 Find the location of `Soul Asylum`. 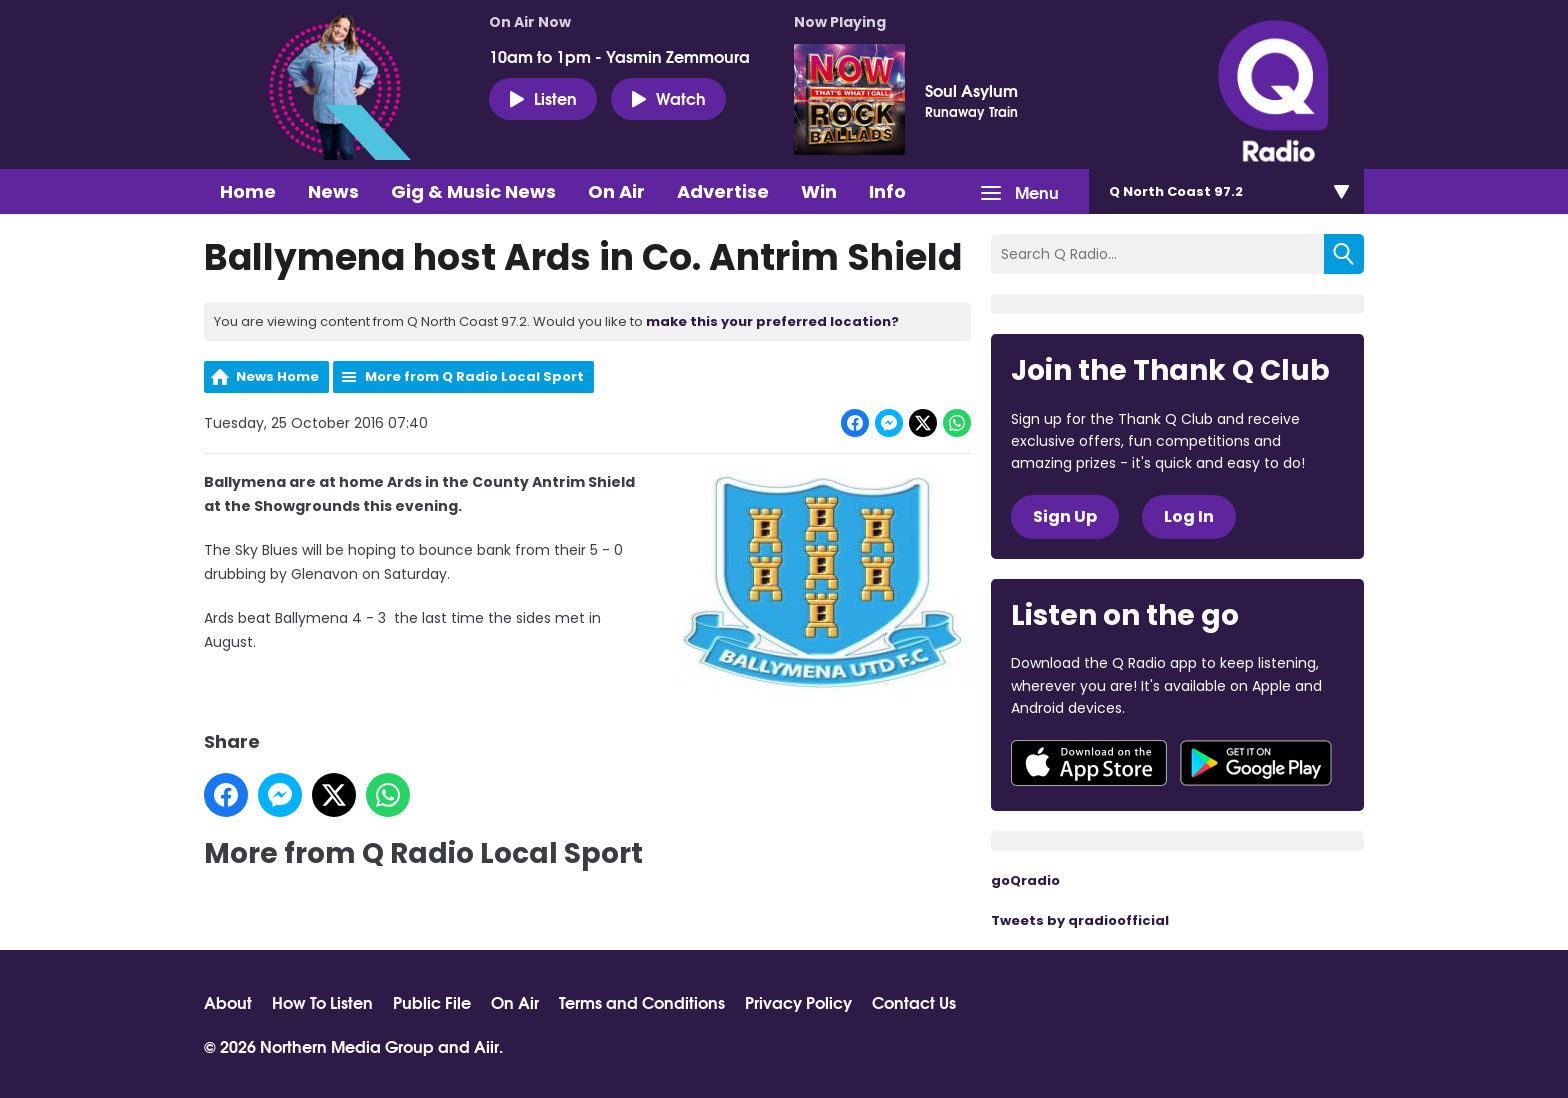

Soul Asylum is located at coordinates (971, 90).